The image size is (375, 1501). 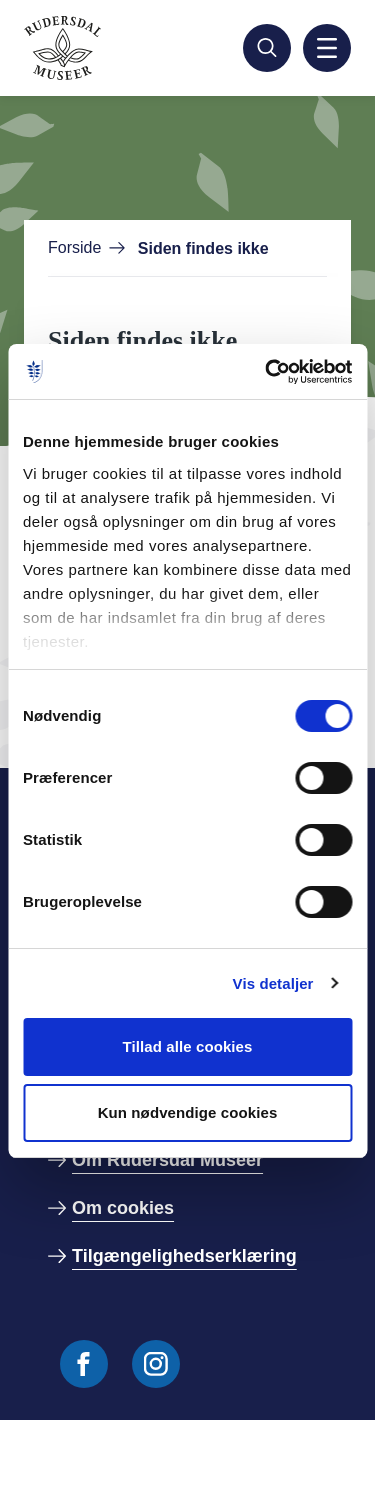 What do you see at coordinates (167, 1160) in the screenshot?
I see `Om Rudersdal Museer` at bounding box center [167, 1160].